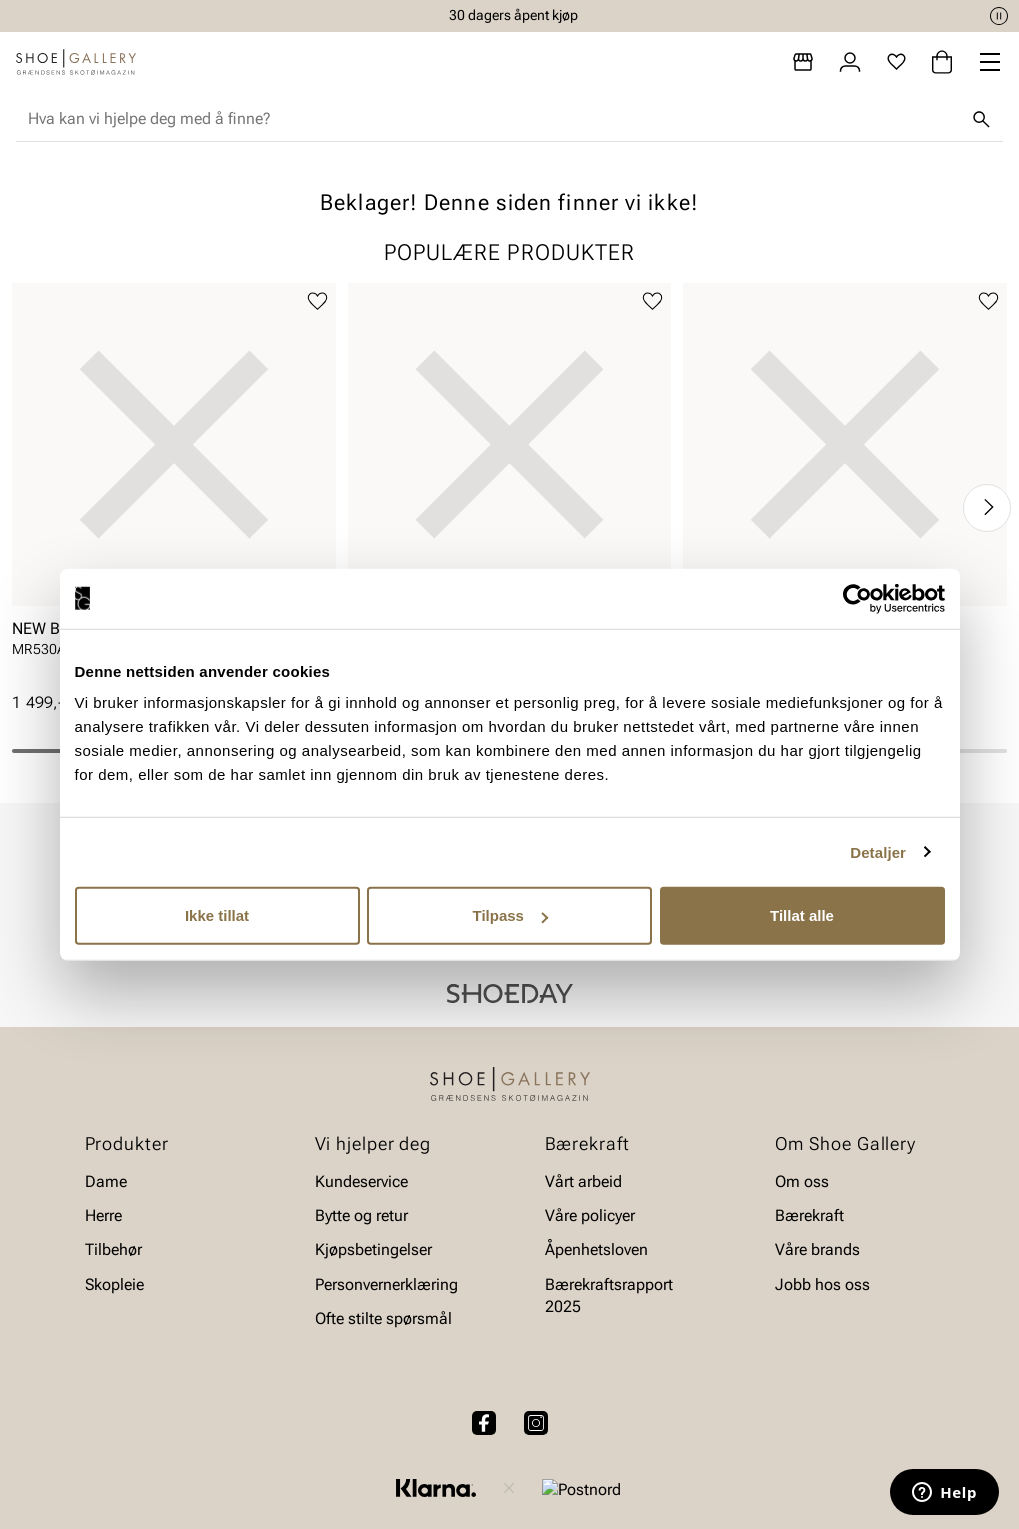 The height and width of the screenshot is (1529, 1019). What do you see at coordinates (510, 915) in the screenshot?
I see `Tilpass` at bounding box center [510, 915].